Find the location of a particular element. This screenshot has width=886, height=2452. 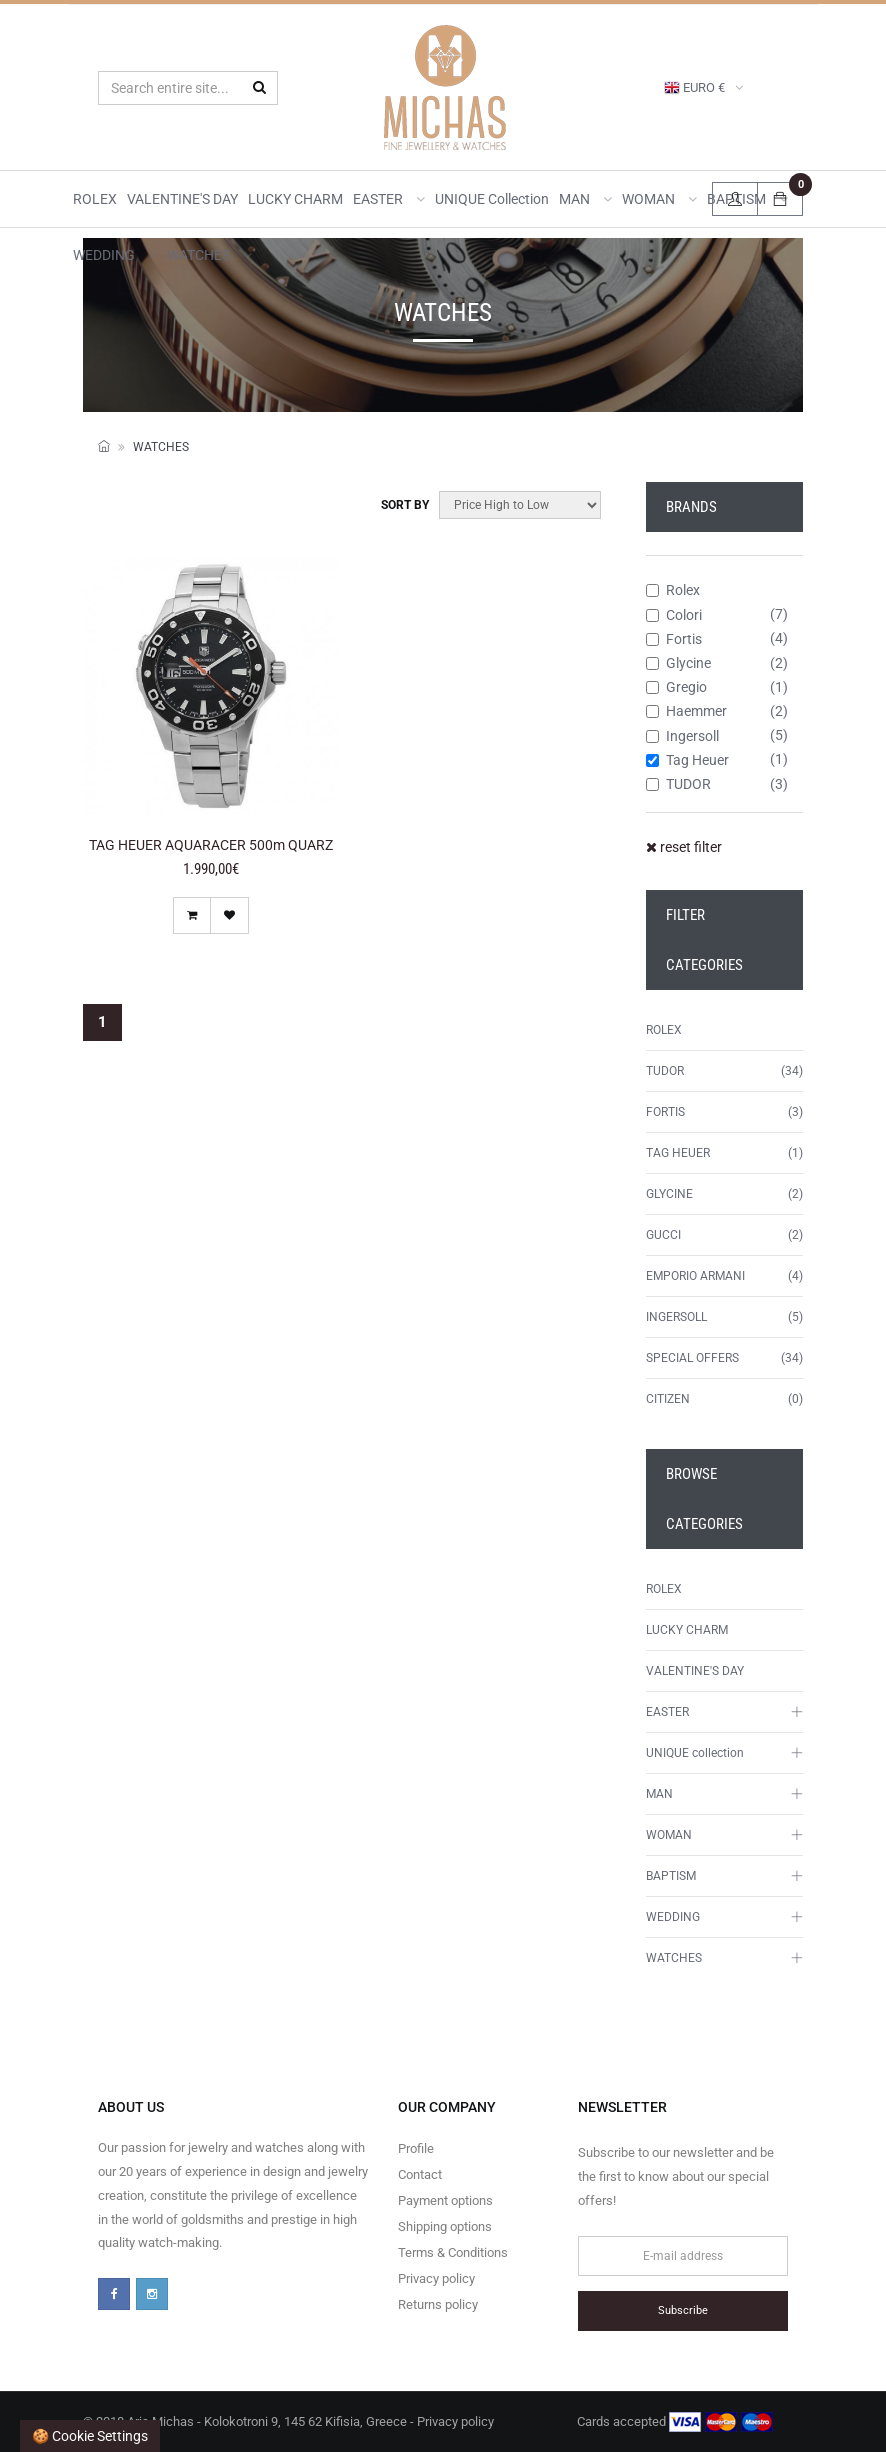

INGERSOLL is located at coordinates (676, 1317).